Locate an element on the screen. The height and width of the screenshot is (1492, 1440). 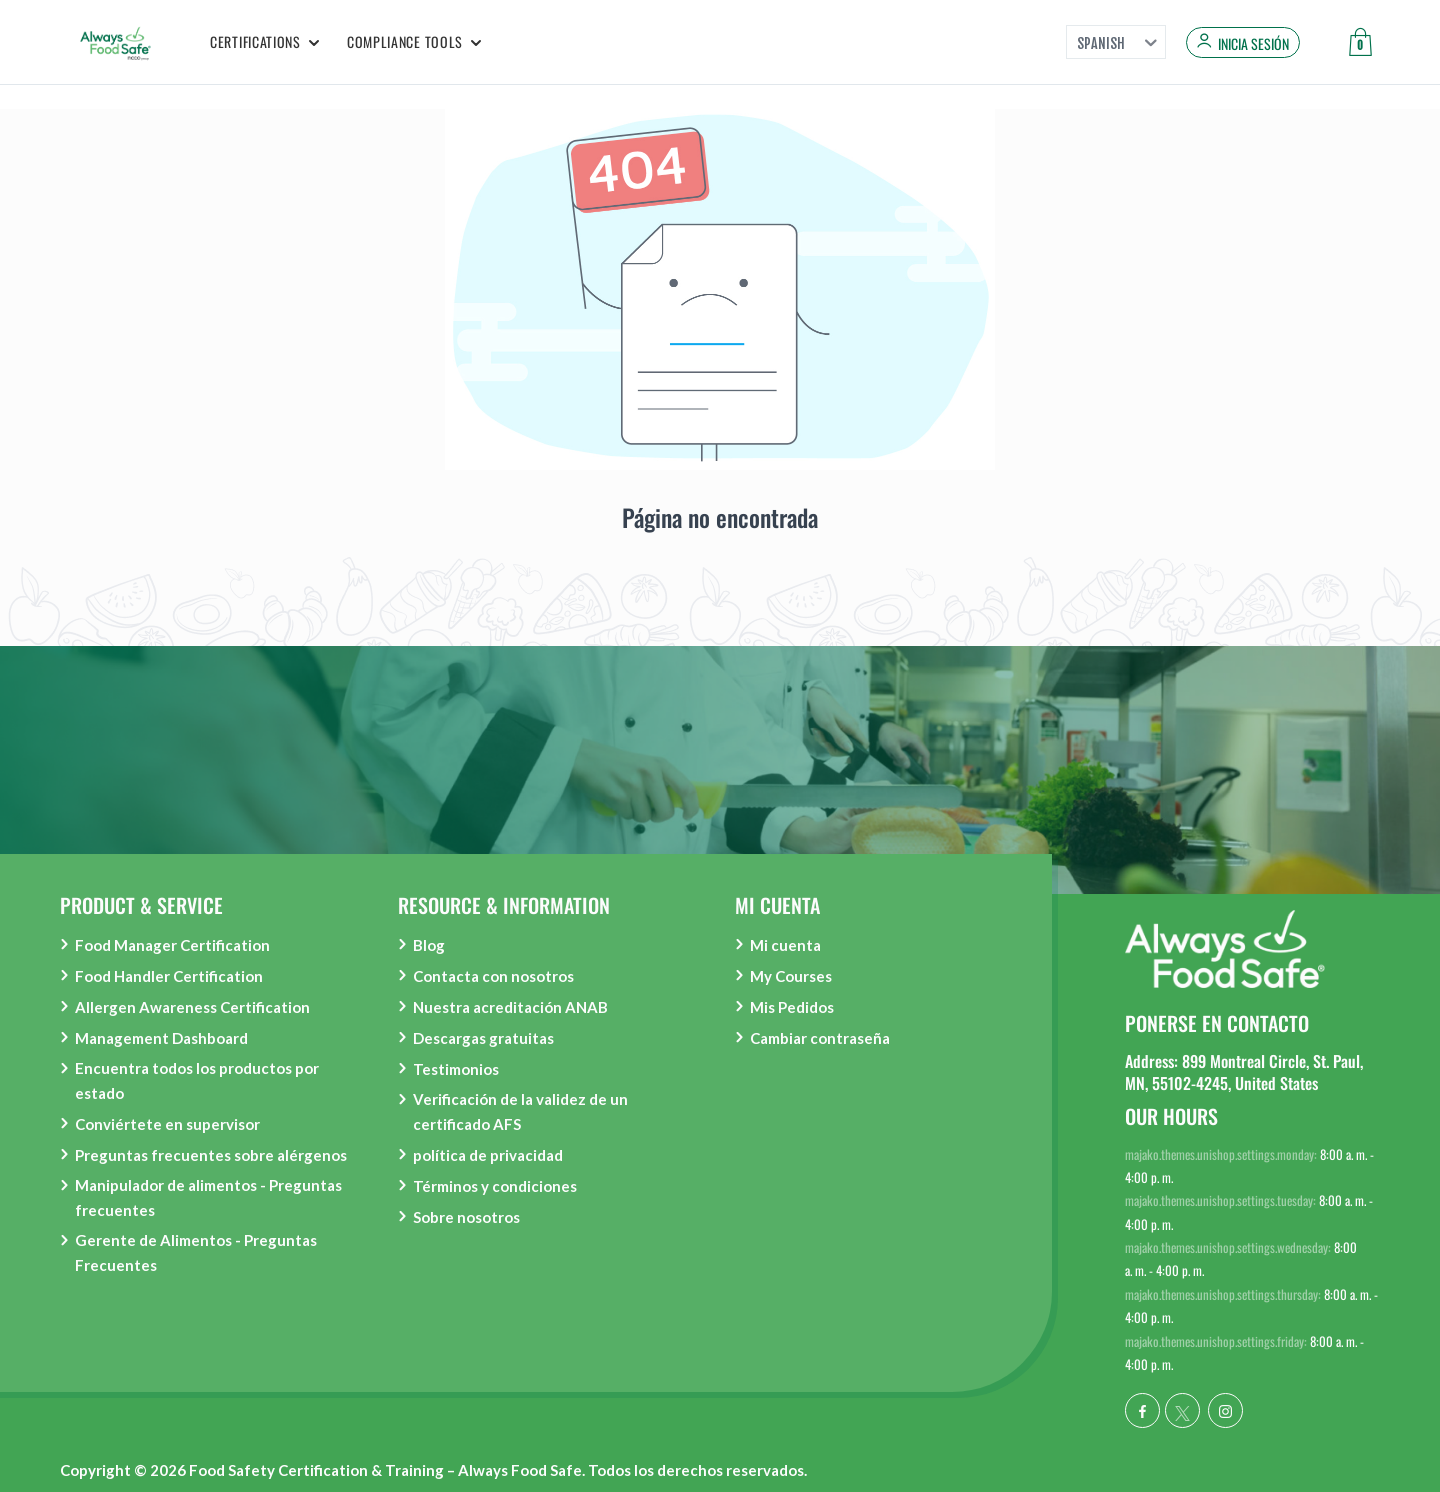
My Courses is located at coordinates (791, 976).